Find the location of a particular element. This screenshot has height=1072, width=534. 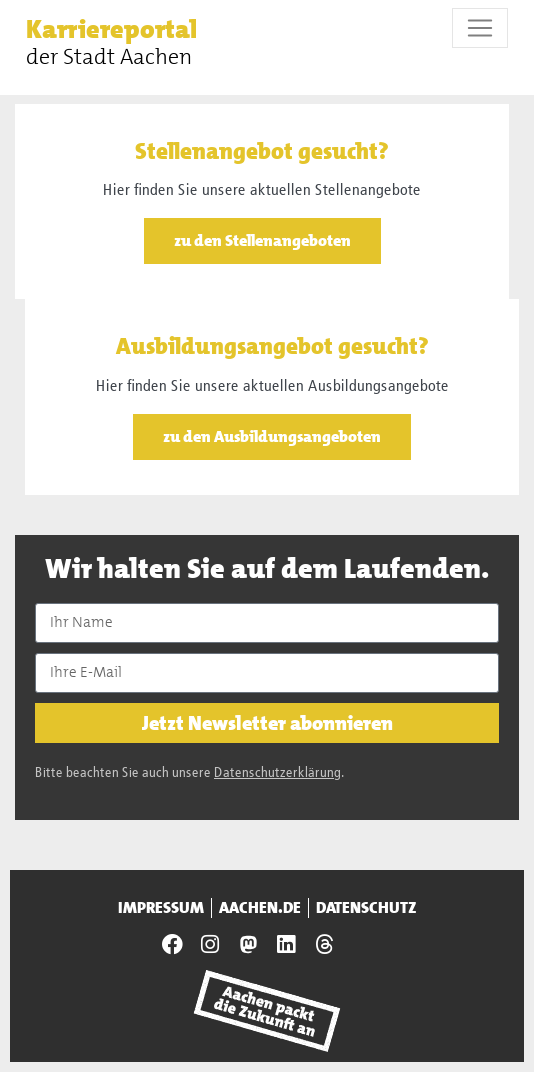

[Toggle navigation] is located at coordinates (480, 28).